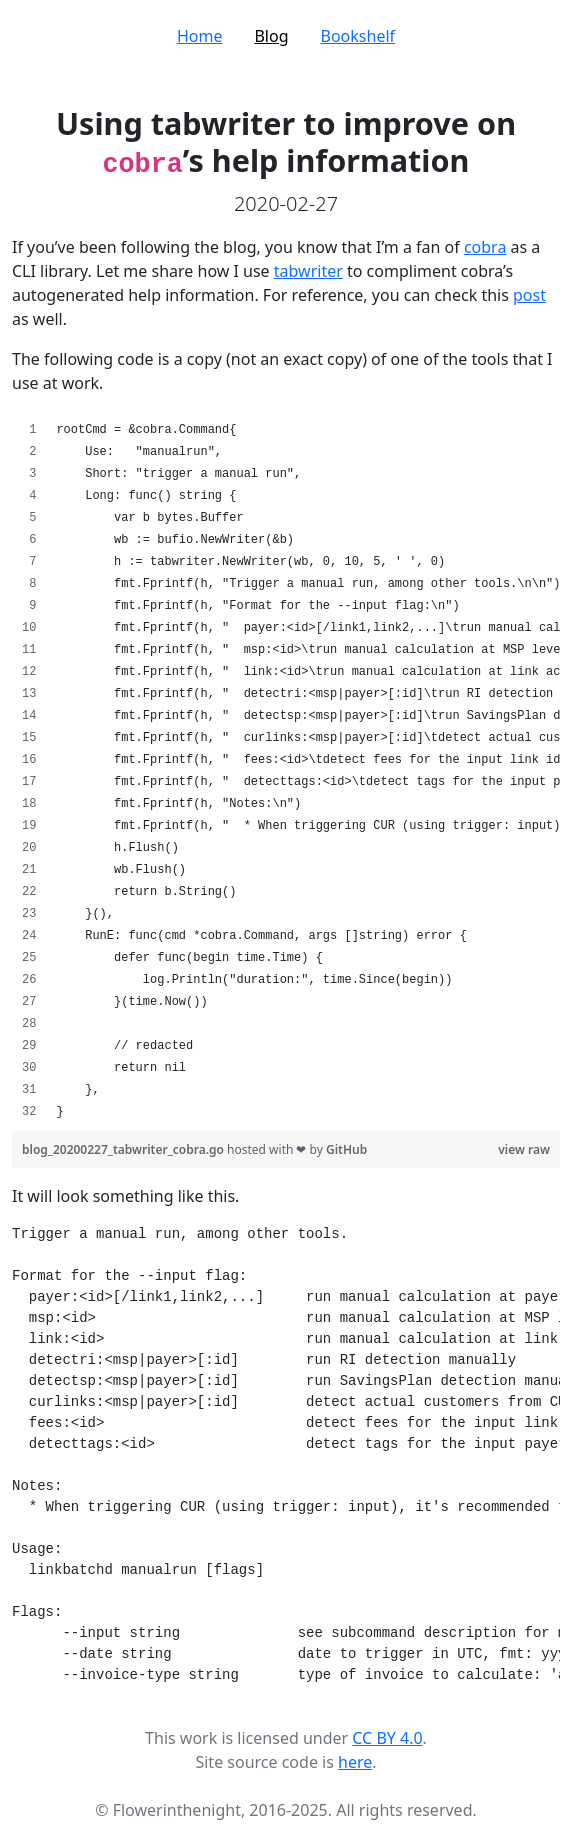 This screenshot has height=1838, width=572. What do you see at coordinates (271, 36) in the screenshot?
I see `Blog` at bounding box center [271, 36].